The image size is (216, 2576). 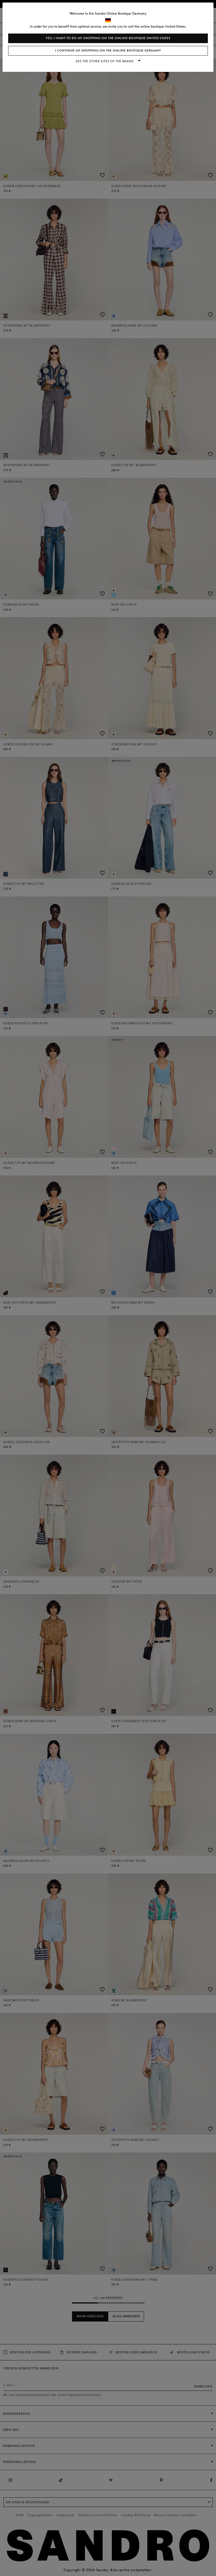 What do you see at coordinates (108, 38) in the screenshot?
I see `Yes, I want to do my shopping on the online boutique United States` at bounding box center [108, 38].